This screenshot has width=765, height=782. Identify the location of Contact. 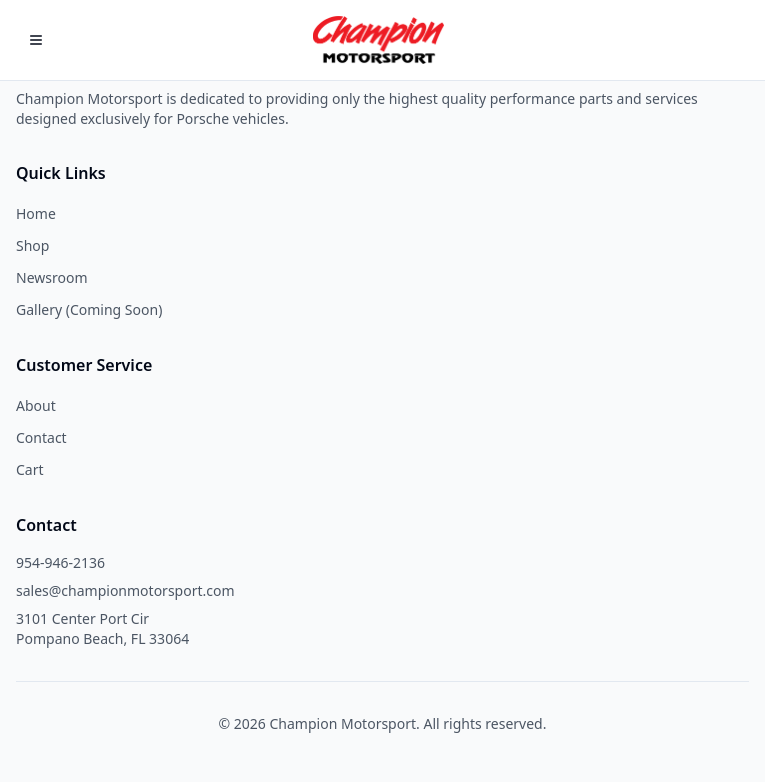
(41, 437).